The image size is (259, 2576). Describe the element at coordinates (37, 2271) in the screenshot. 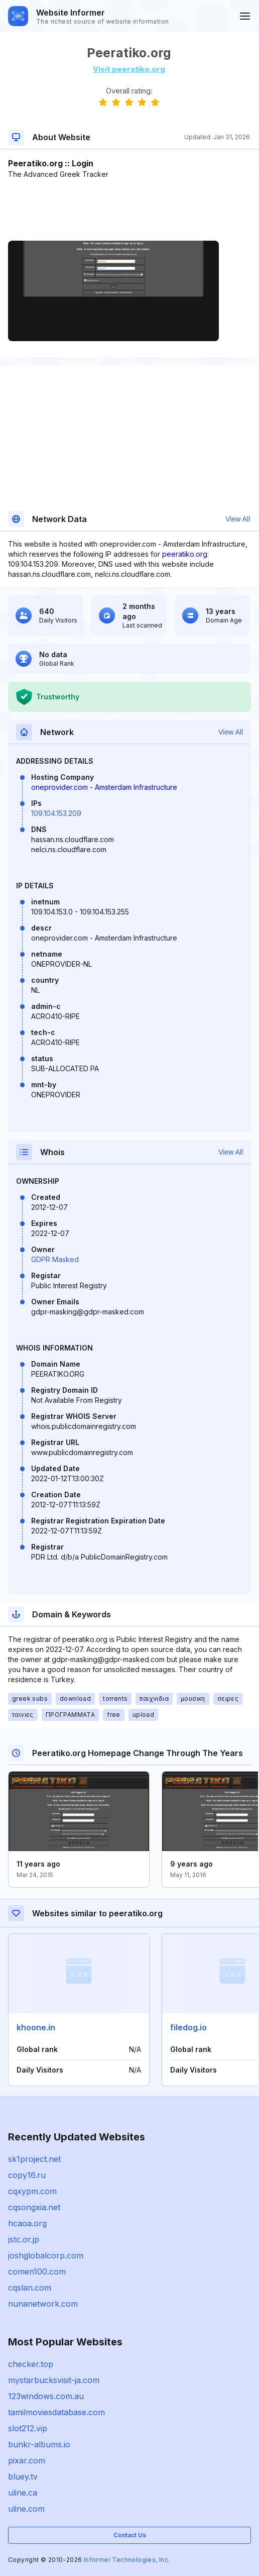

I see `comen100.com` at that location.